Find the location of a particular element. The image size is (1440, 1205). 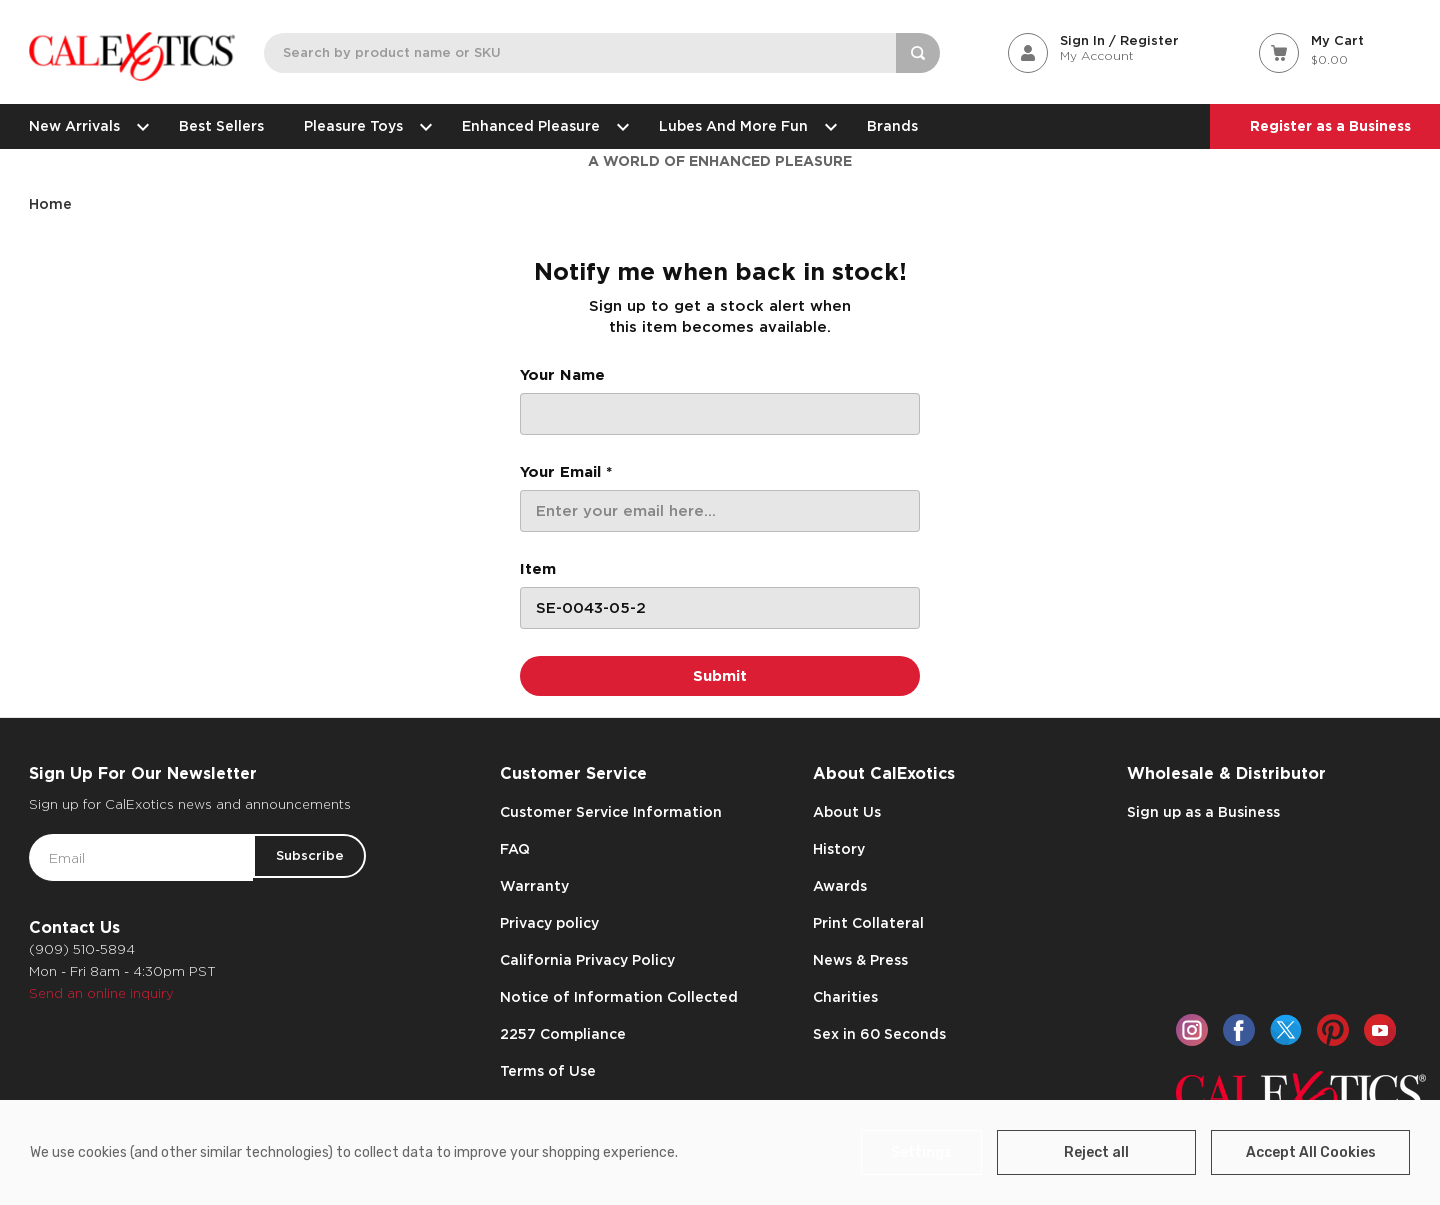

Enhanced Pleasure is located at coordinates (540, 126).